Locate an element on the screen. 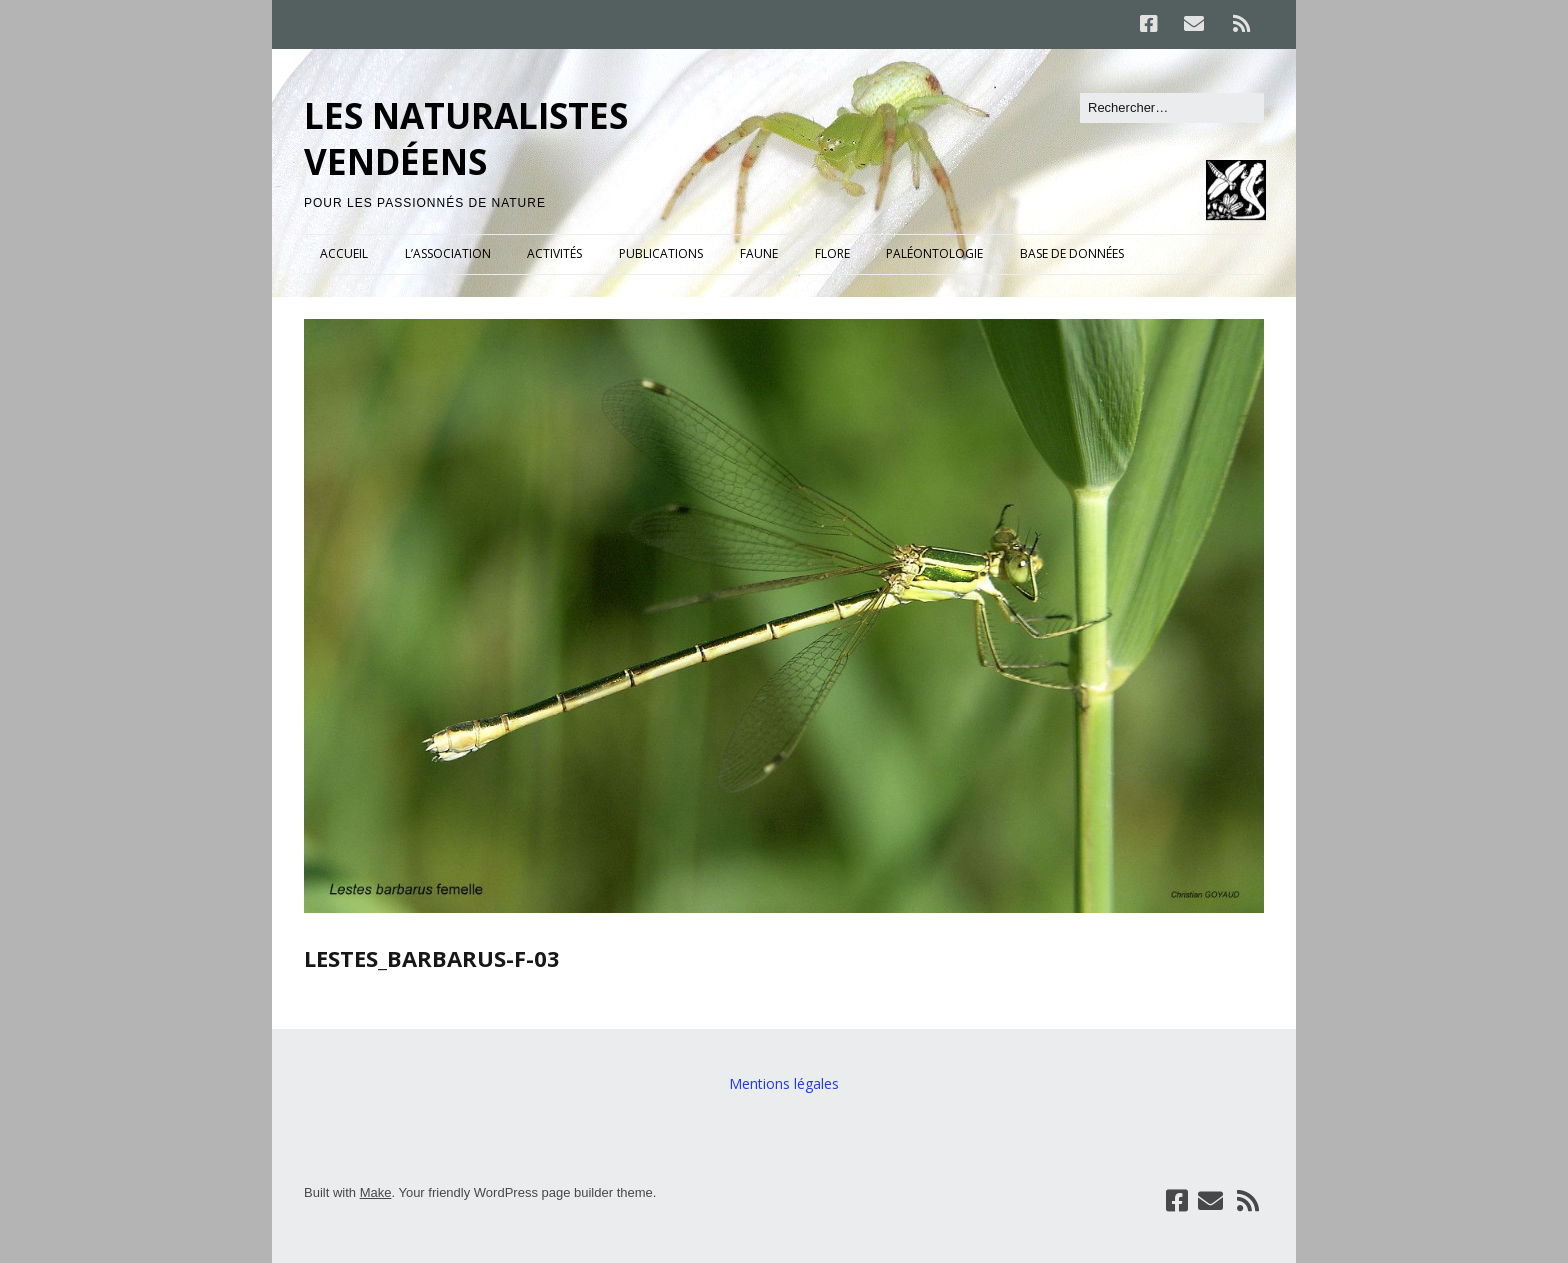 The height and width of the screenshot is (1263, 1568). PUBLICATIONS is located at coordinates (661, 253).